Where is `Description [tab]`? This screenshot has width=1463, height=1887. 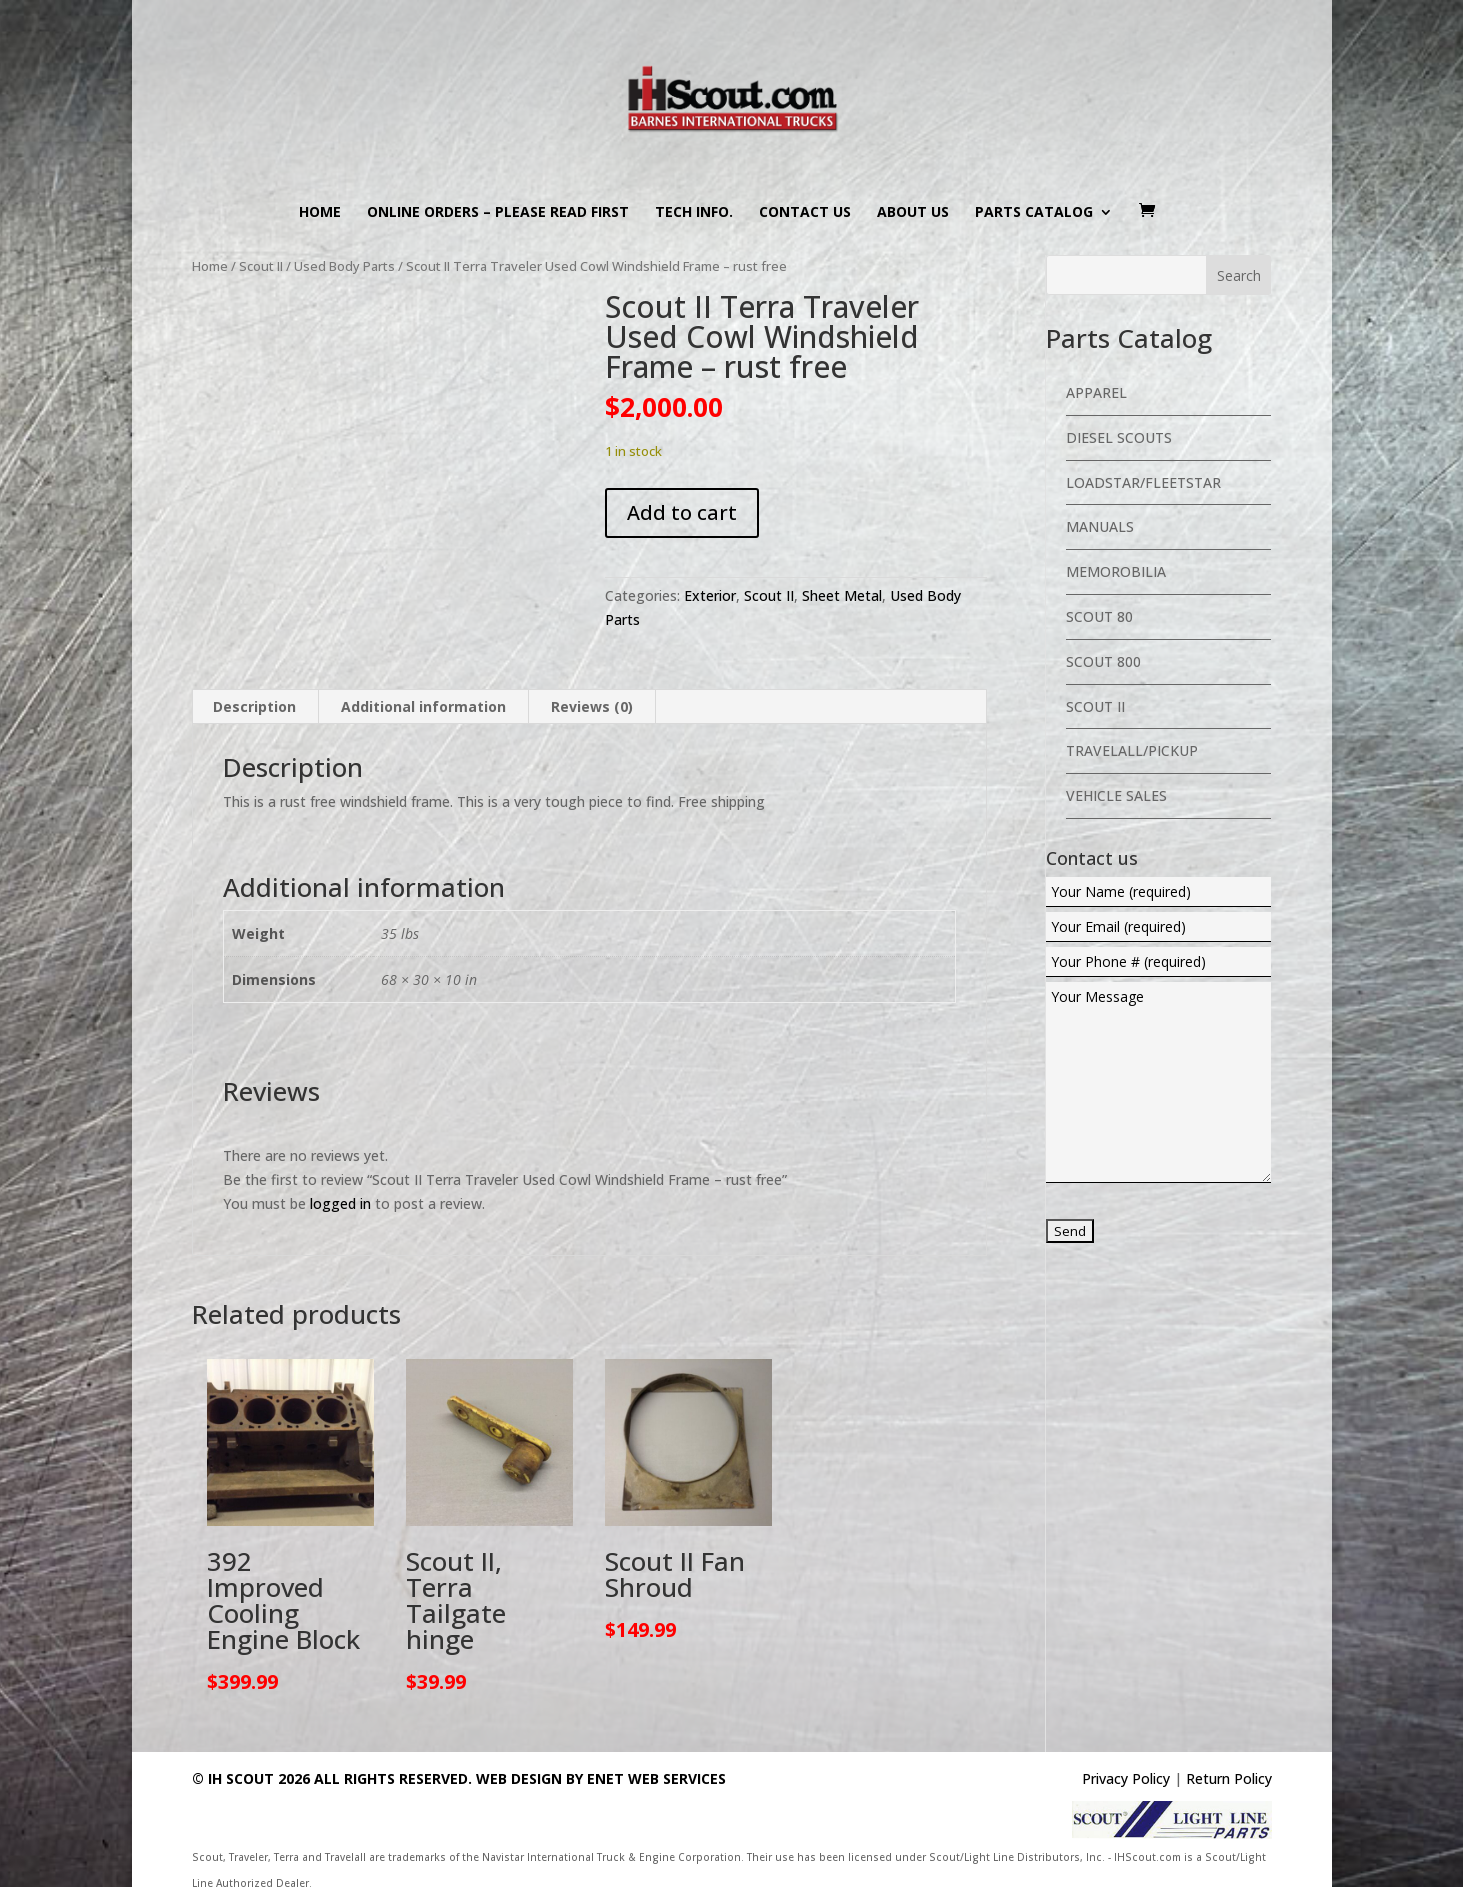 Description [tab] is located at coordinates (254, 706).